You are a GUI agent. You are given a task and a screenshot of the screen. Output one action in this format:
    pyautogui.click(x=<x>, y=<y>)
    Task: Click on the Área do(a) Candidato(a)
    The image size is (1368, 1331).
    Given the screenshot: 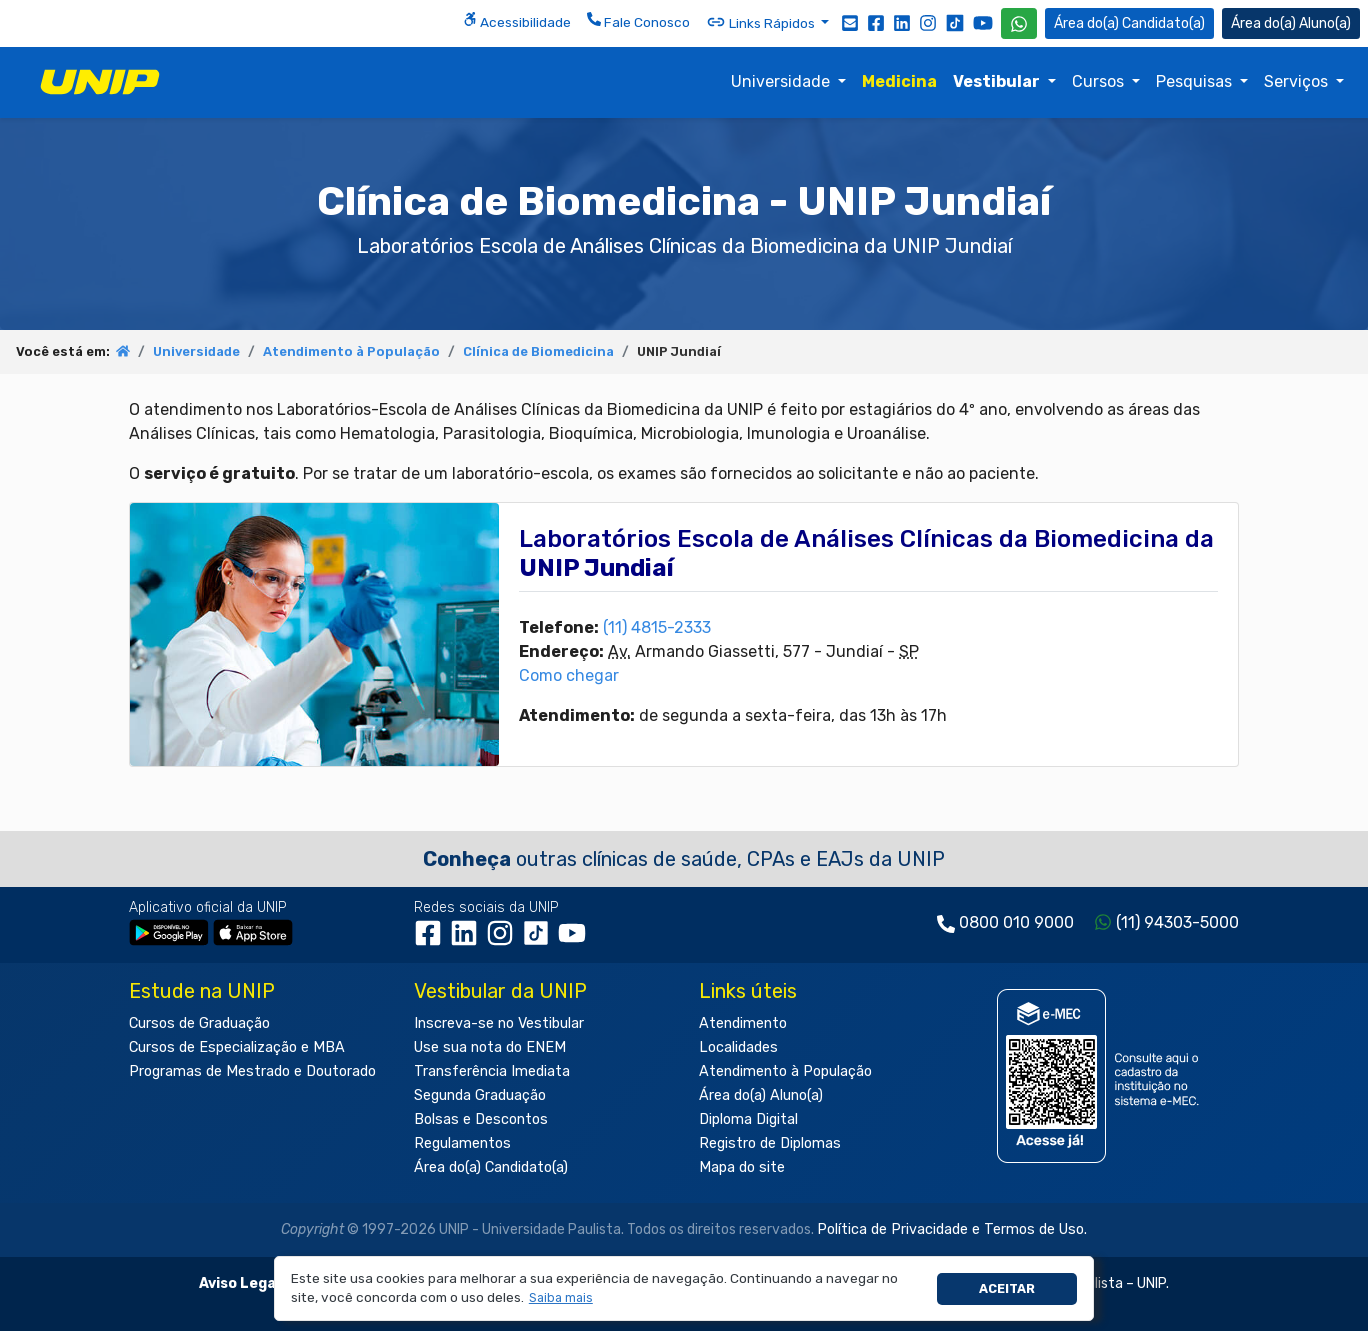 What is the action you would take?
    pyautogui.click(x=491, y=1167)
    